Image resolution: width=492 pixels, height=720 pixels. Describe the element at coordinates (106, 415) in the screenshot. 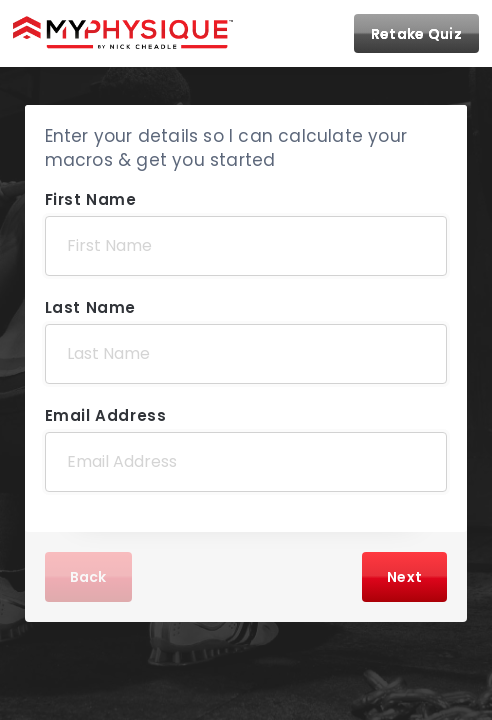

I see `Email Address` at that location.